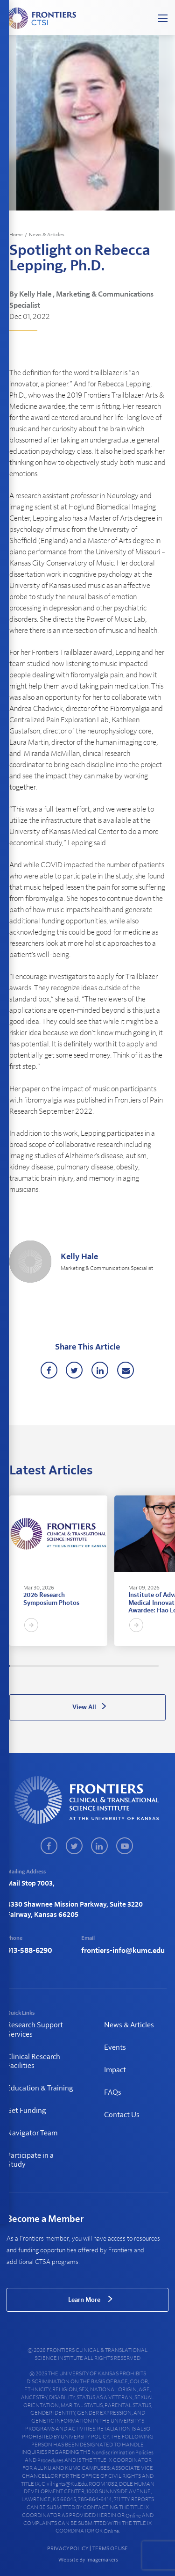  What do you see at coordinates (36, 1666) in the screenshot?
I see `28 [tab]` at bounding box center [36, 1666].